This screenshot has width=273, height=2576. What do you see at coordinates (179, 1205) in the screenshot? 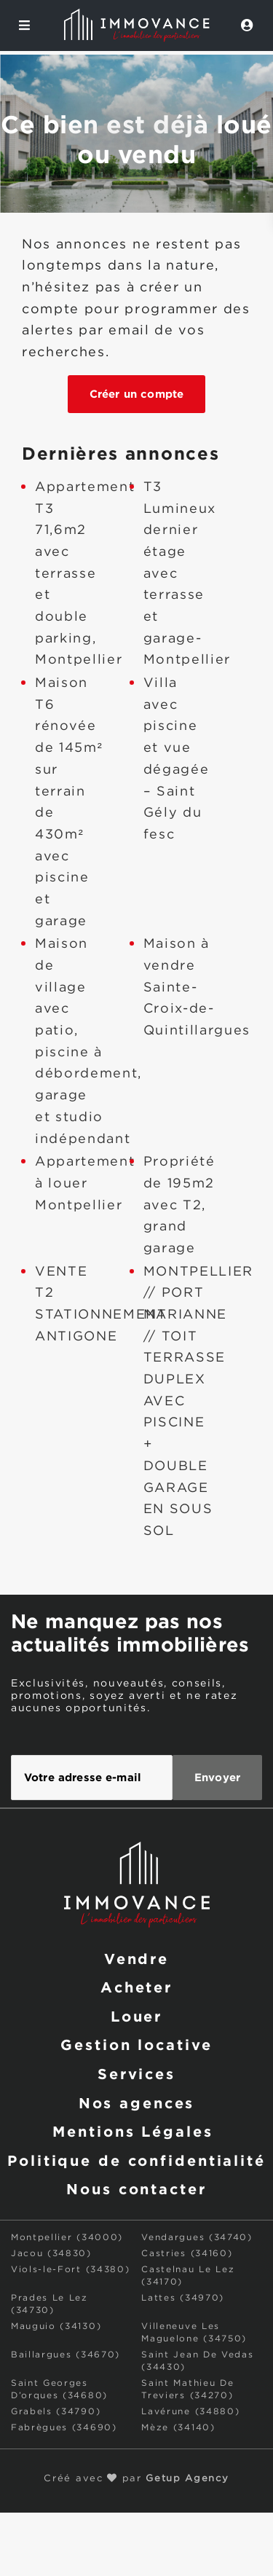
I see `Propriété de 195m2 avec T2, grand garage` at bounding box center [179, 1205].